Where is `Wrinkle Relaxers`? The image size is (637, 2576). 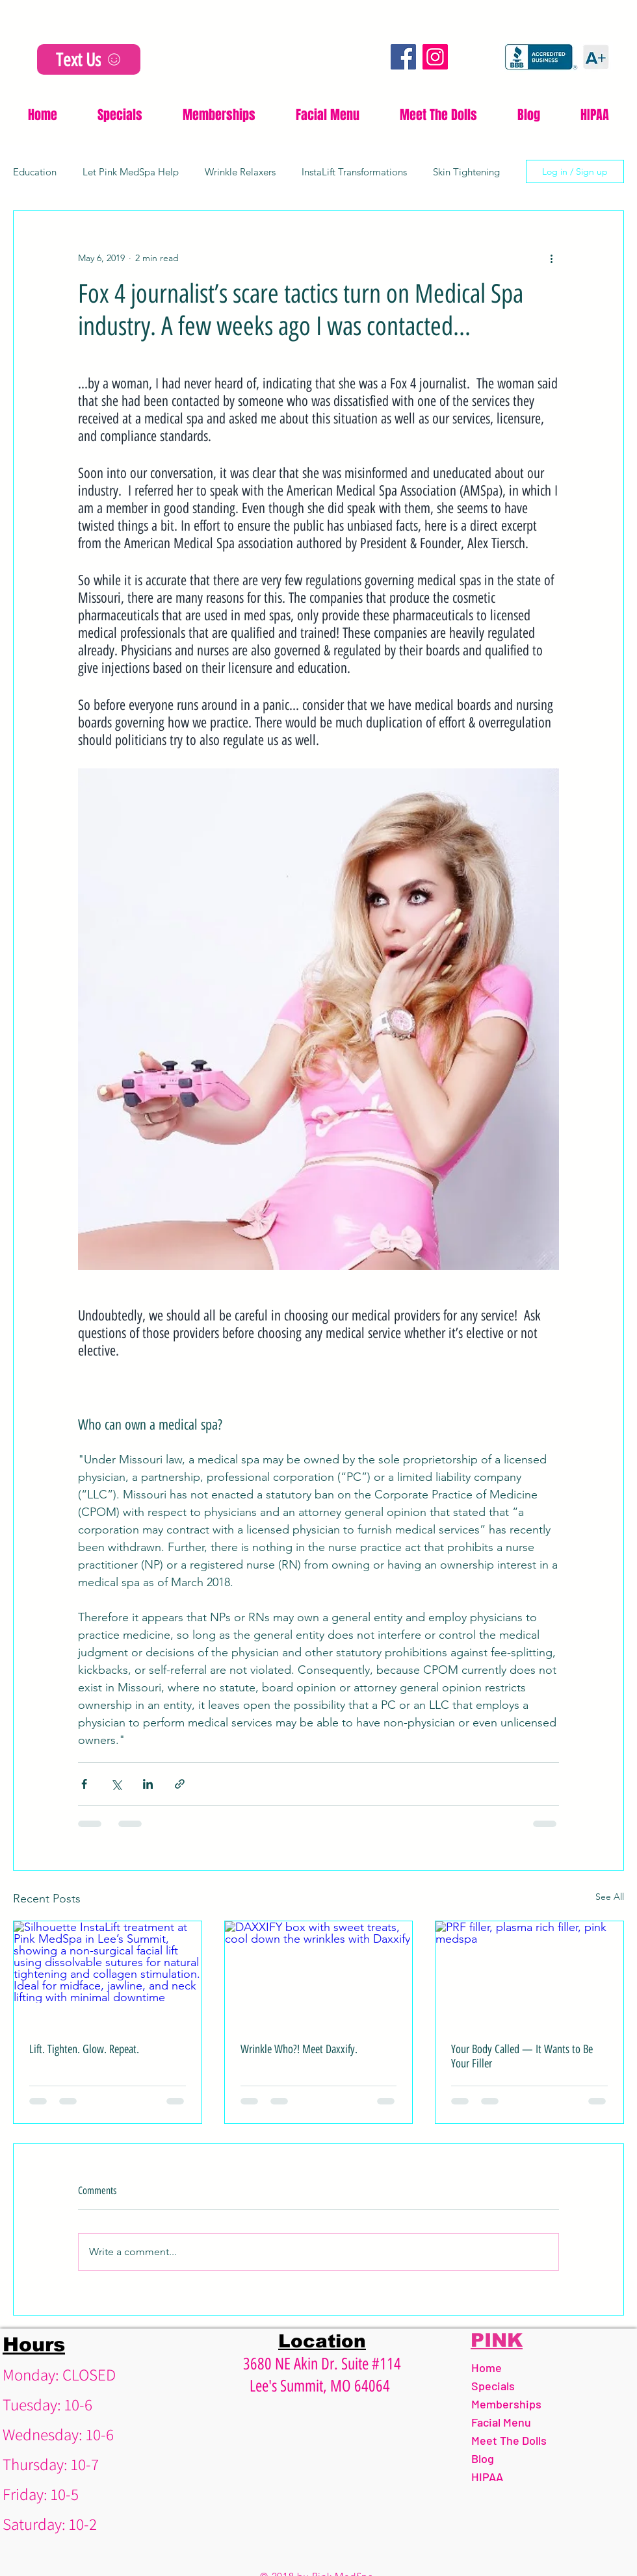 Wrinkle Relaxers is located at coordinates (240, 172).